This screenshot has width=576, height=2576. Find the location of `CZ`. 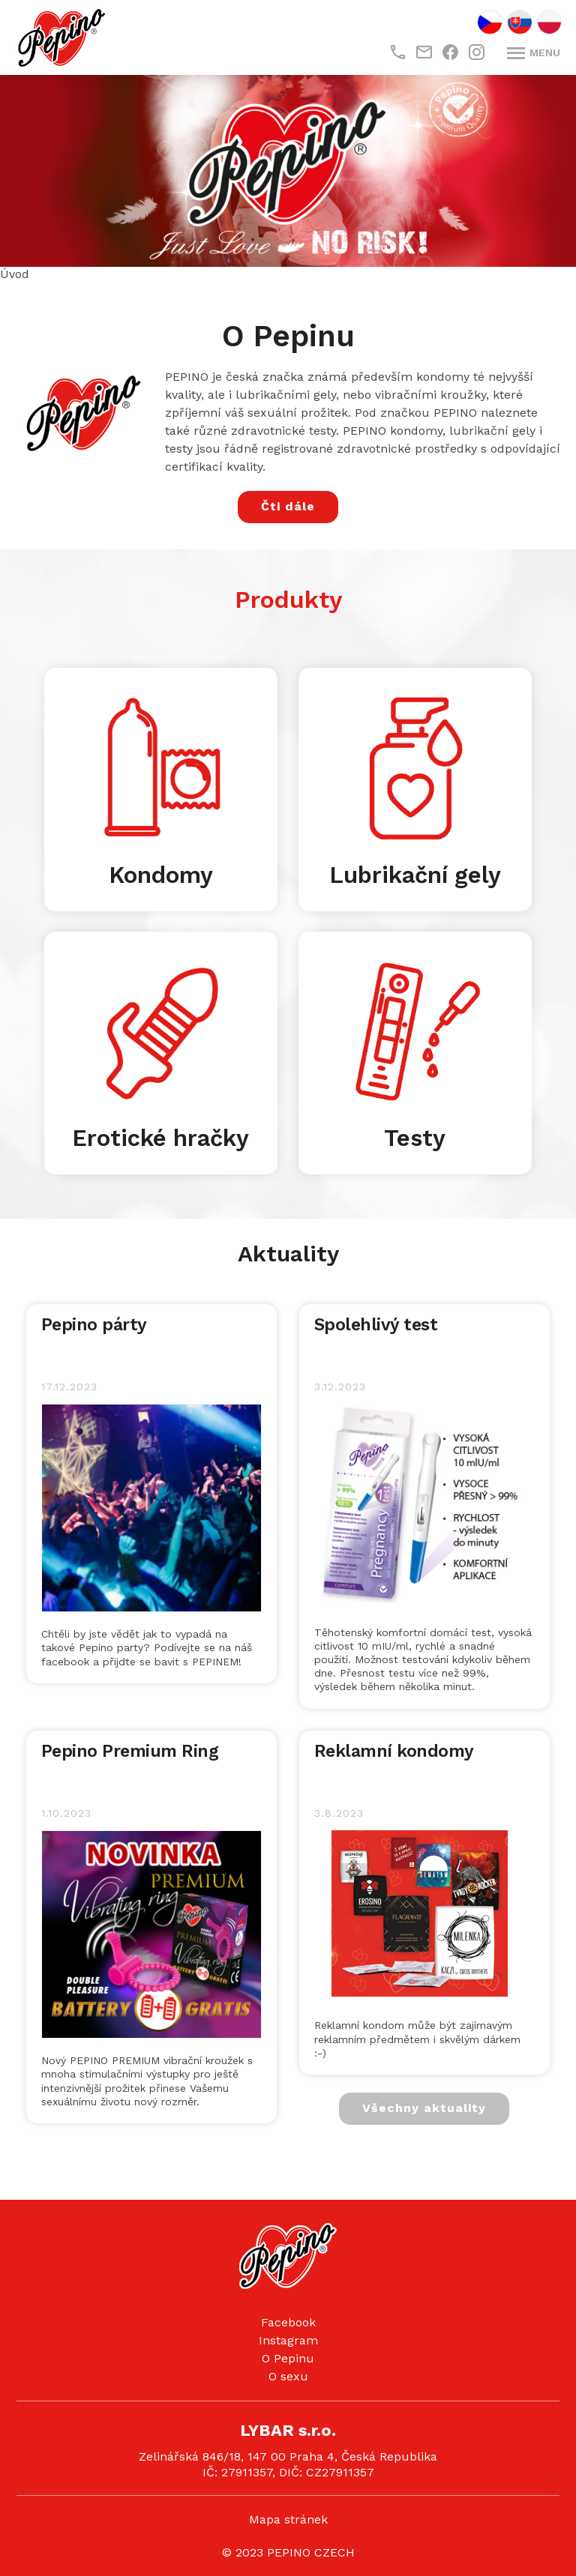

CZ is located at coordinates (489, 22).